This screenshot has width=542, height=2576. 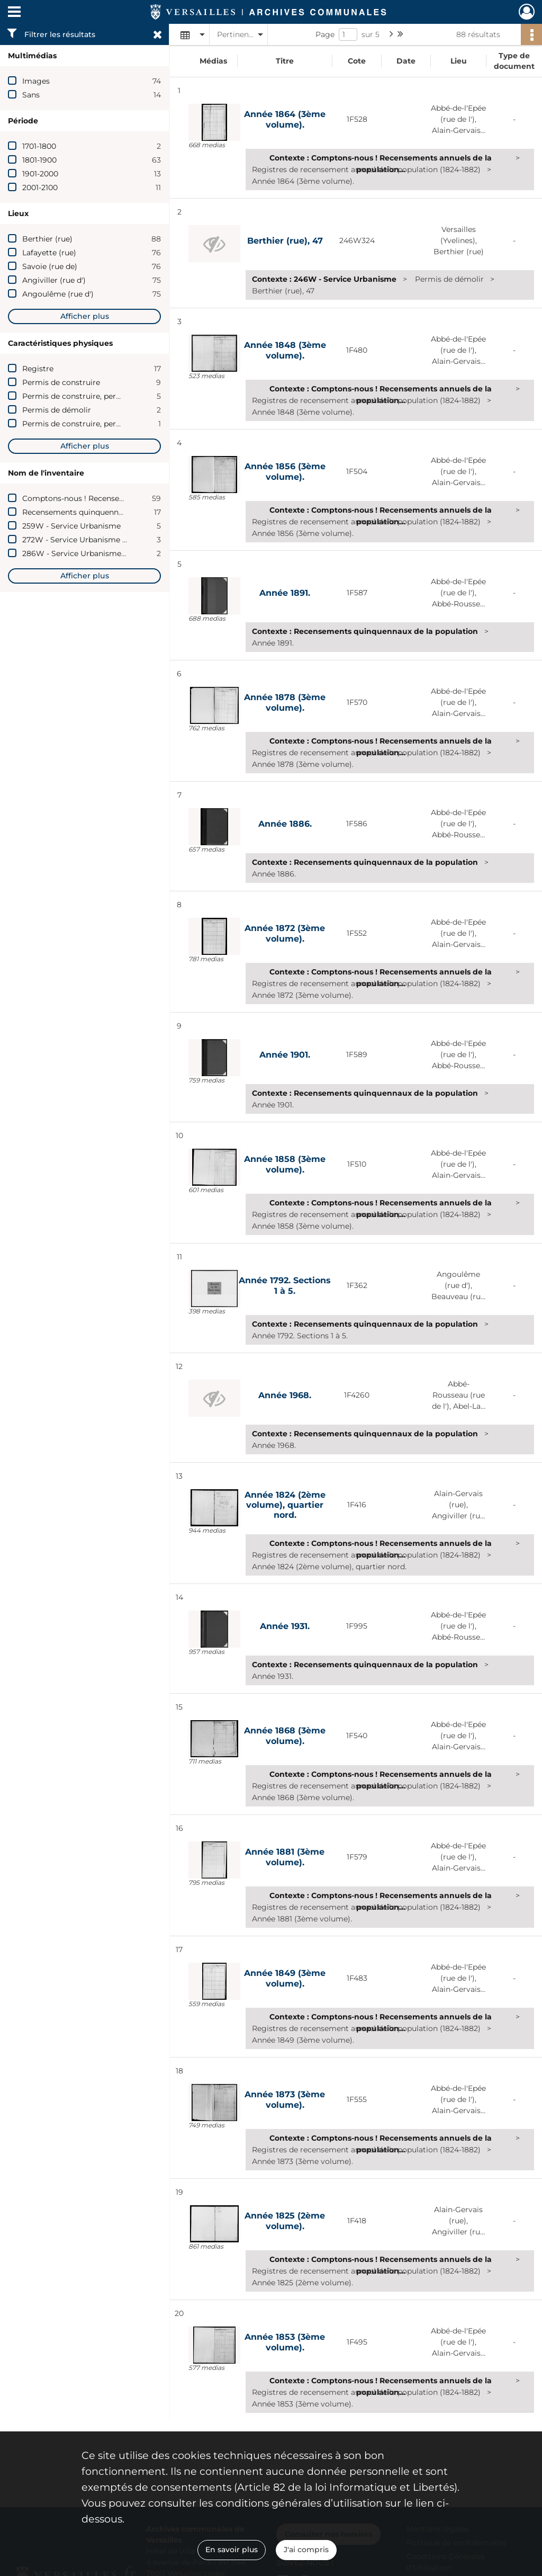 I want to click on En savoir plus, so click(x=231, y=2549).